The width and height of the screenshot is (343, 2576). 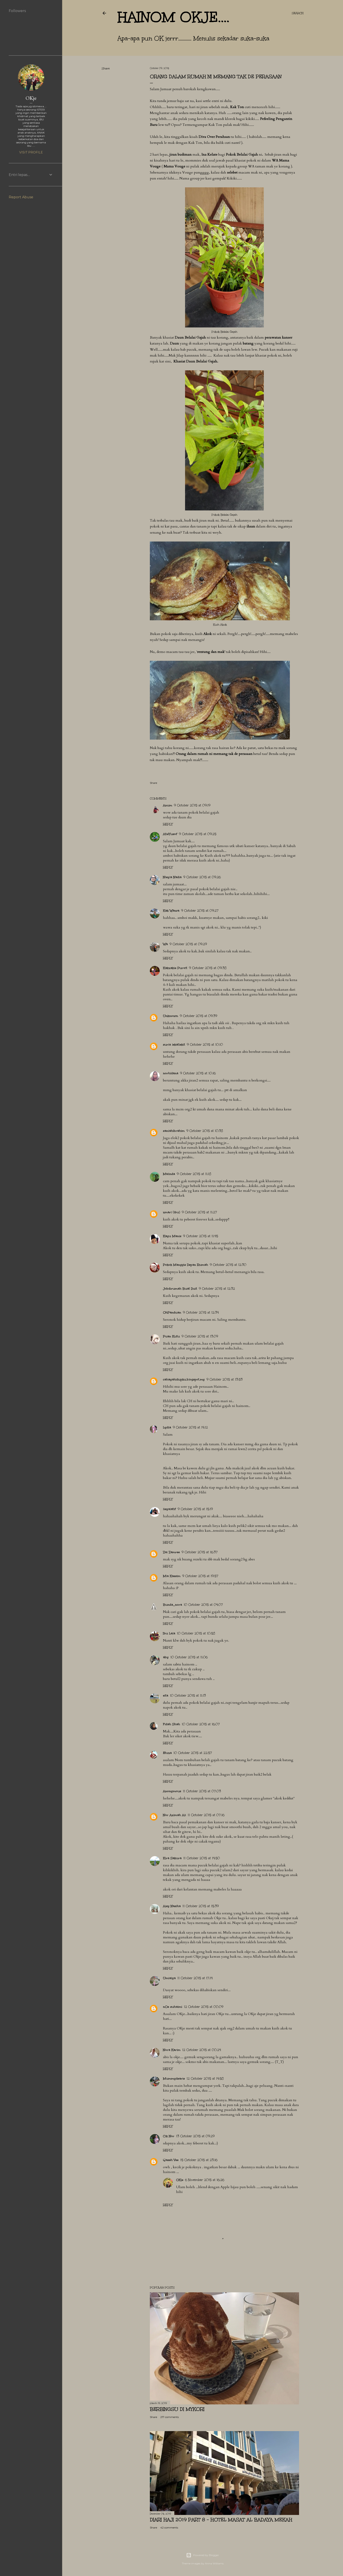 I want to click on suria lekatlekit, so click(x=174, y=1045).